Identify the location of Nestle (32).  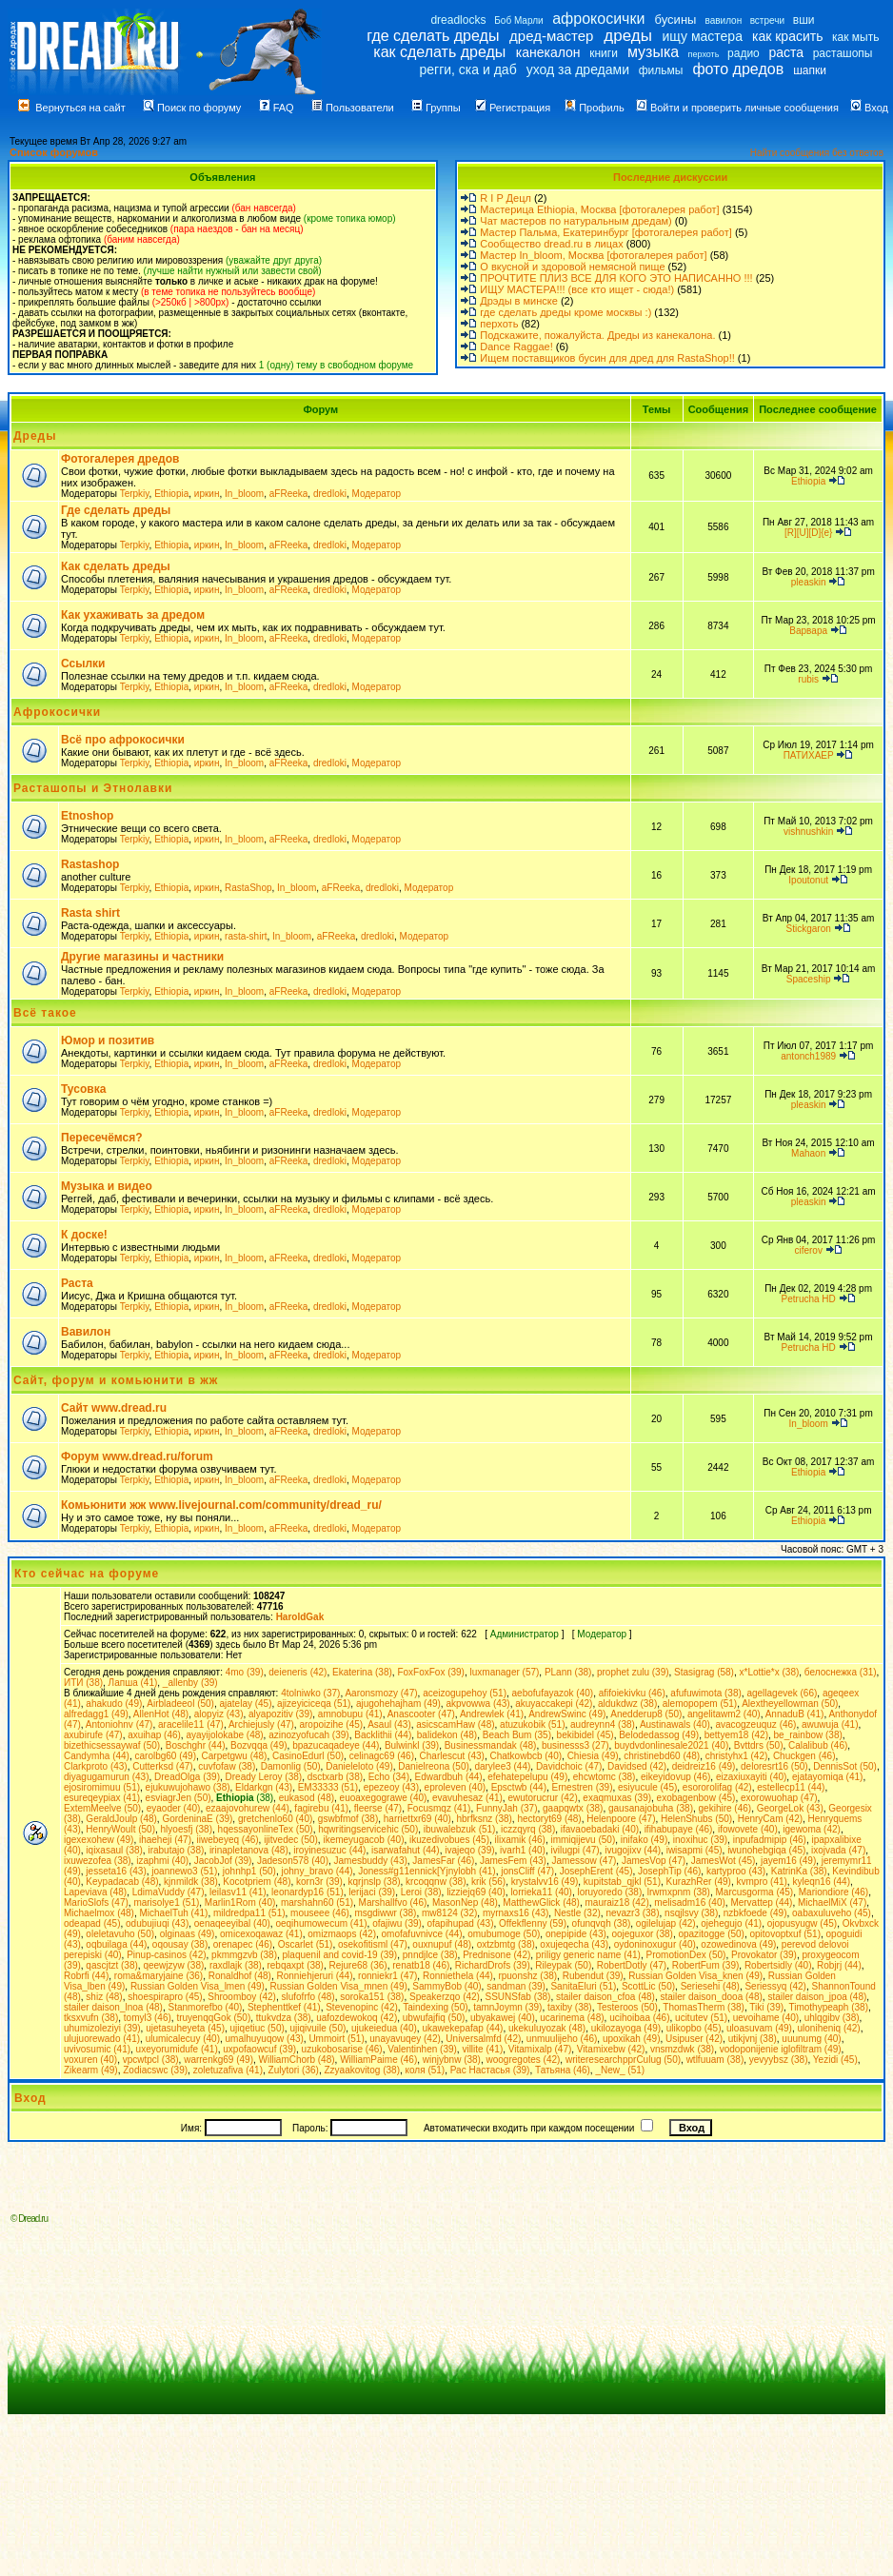
(577, 1913).